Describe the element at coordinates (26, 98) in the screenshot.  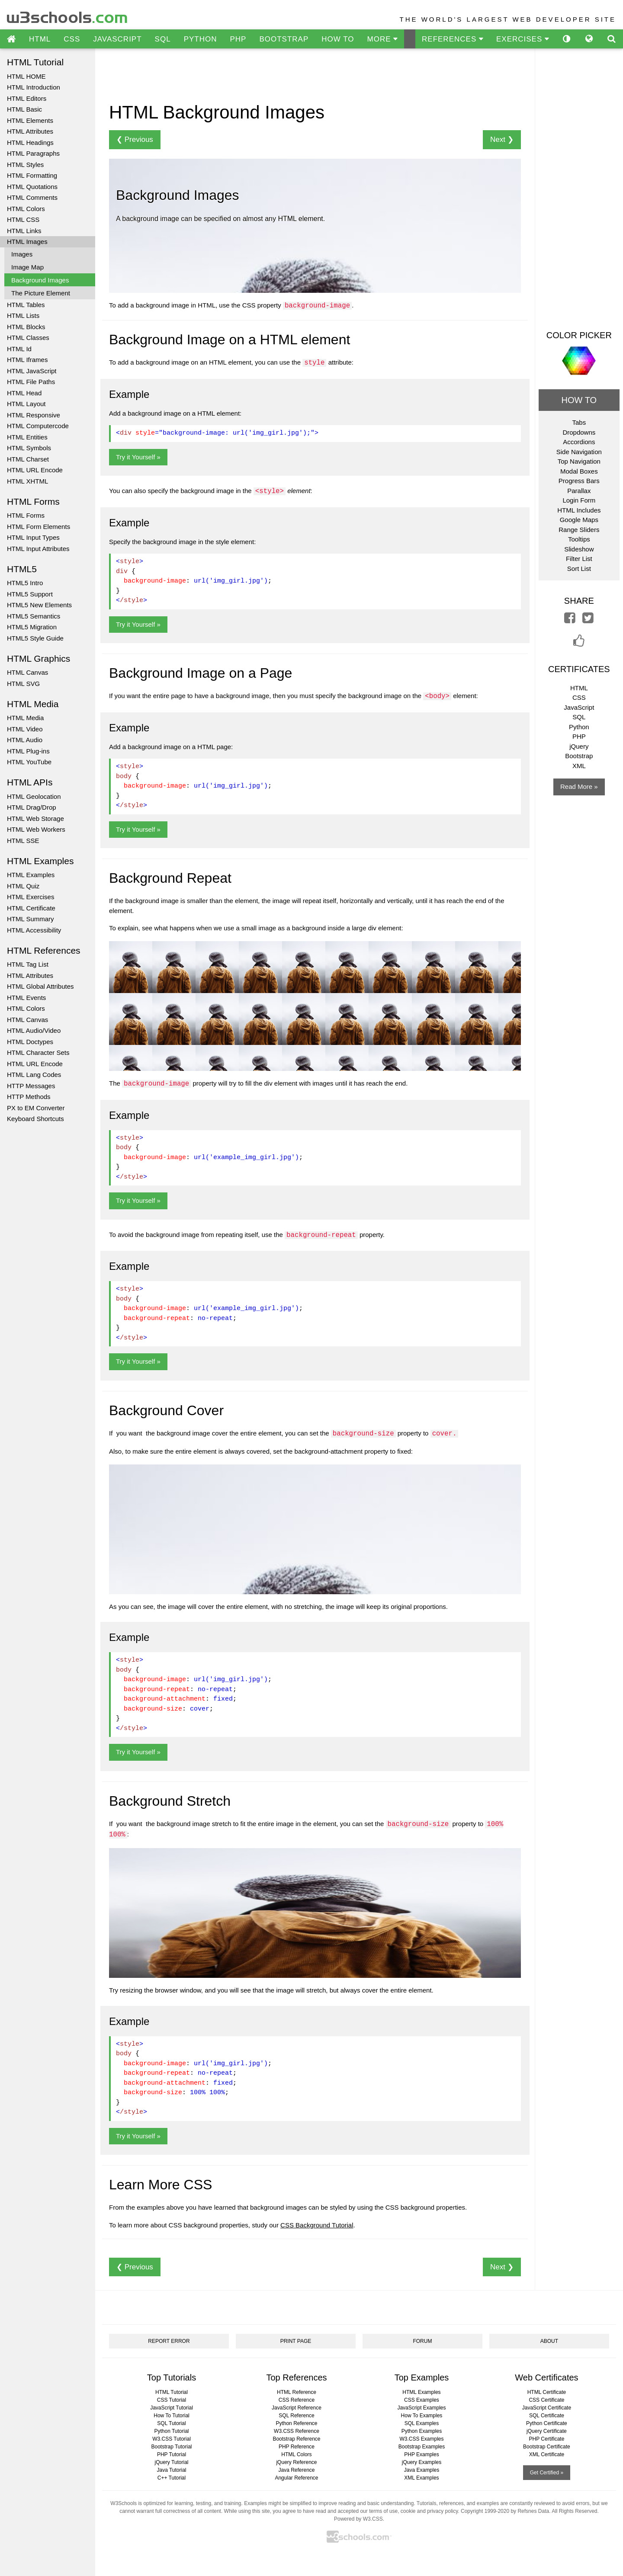
I see `HTML Editors` at that location.